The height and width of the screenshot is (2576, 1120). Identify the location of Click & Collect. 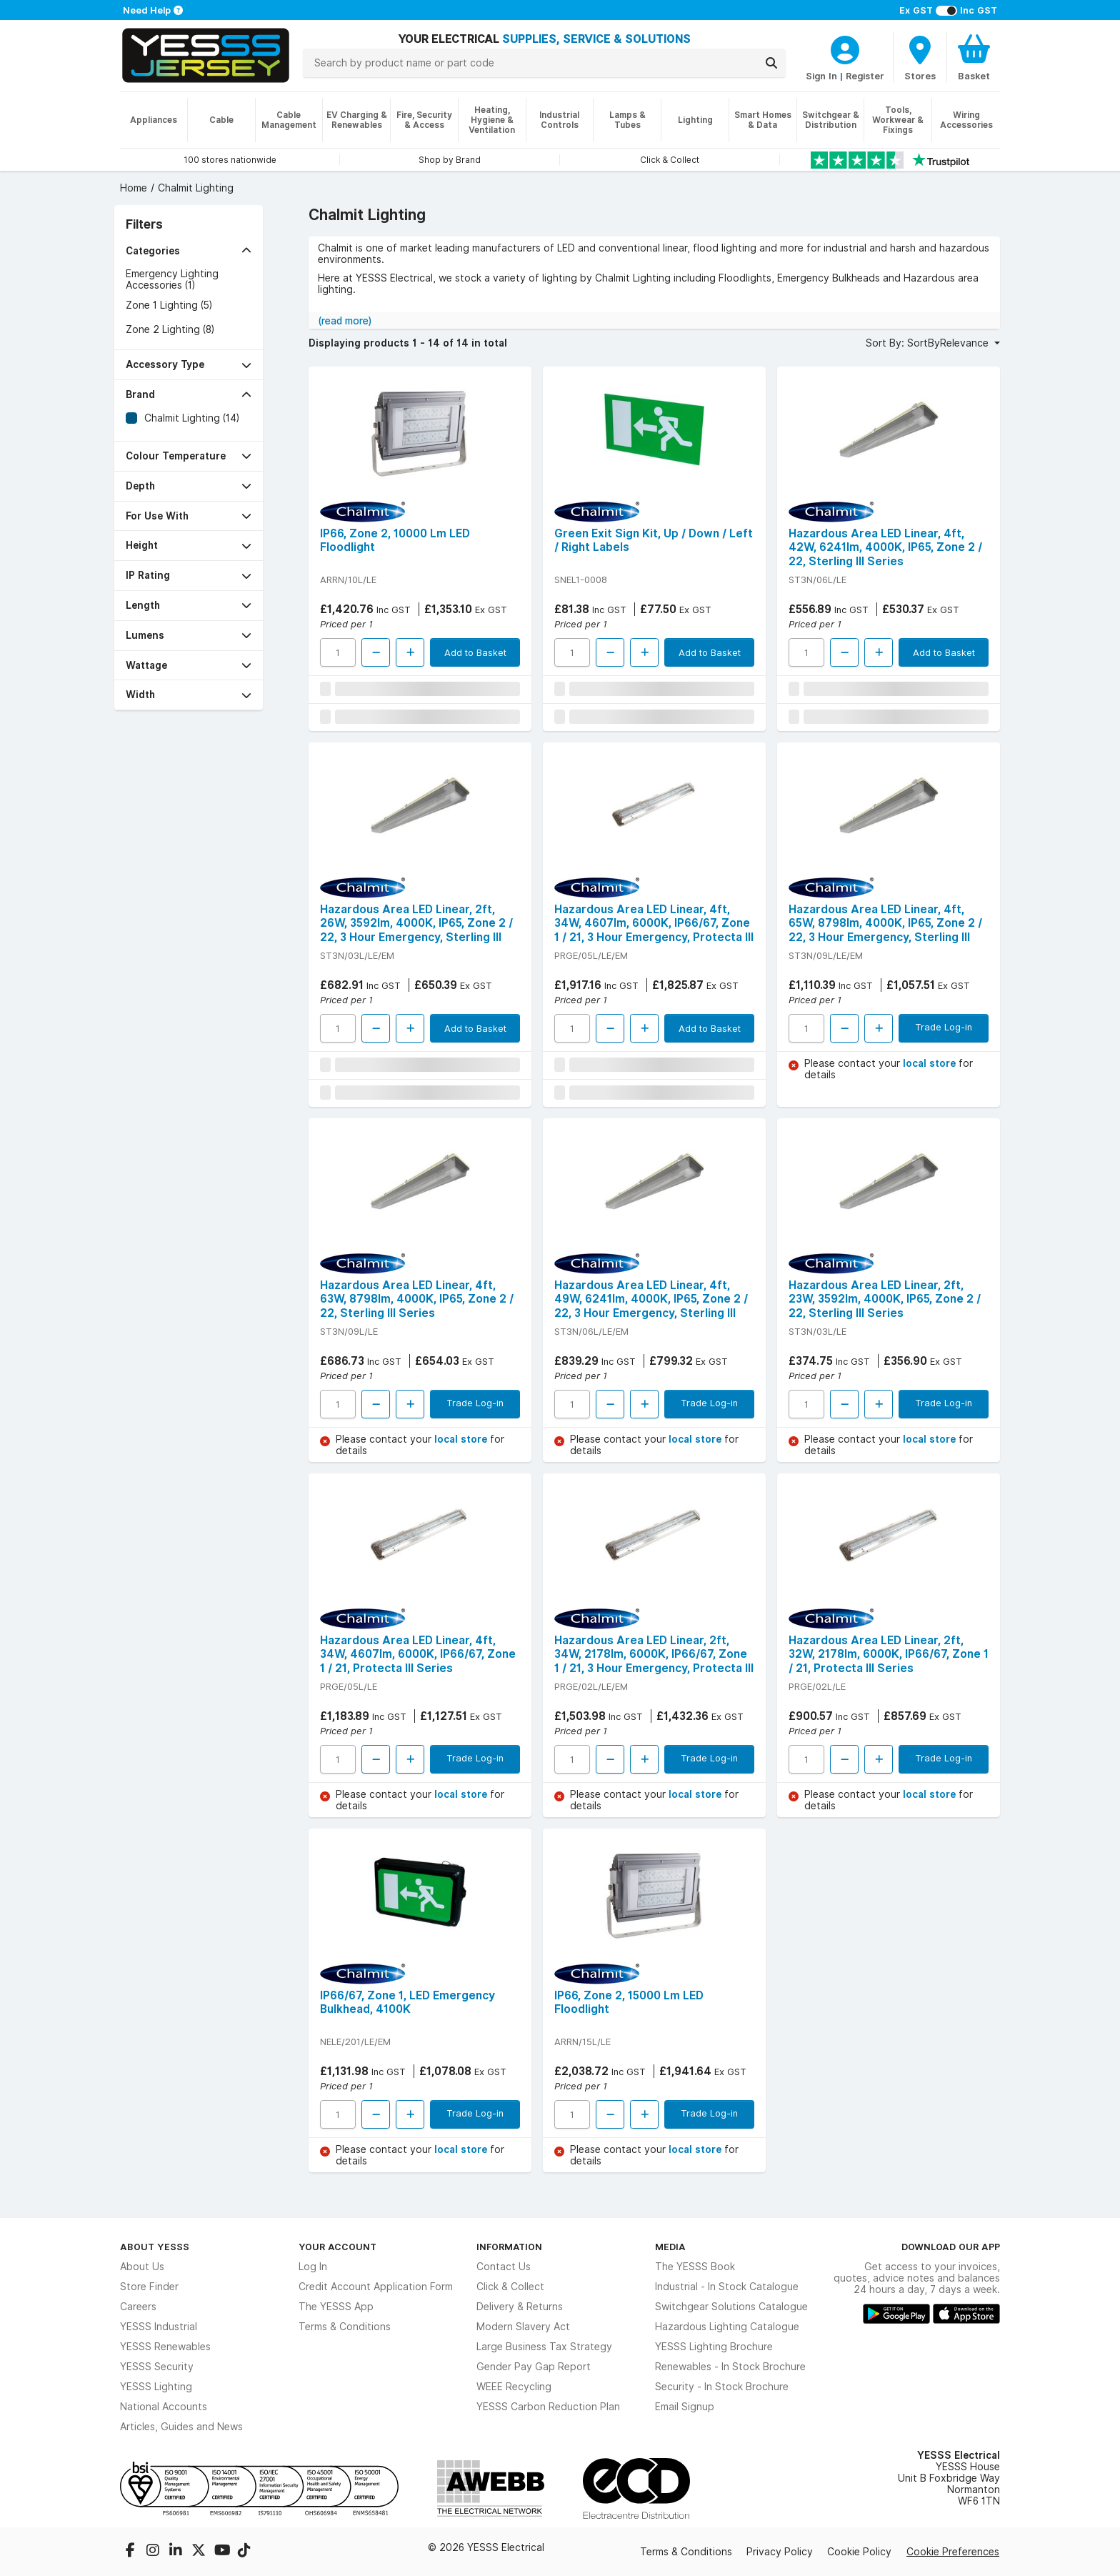
(510, 2286).